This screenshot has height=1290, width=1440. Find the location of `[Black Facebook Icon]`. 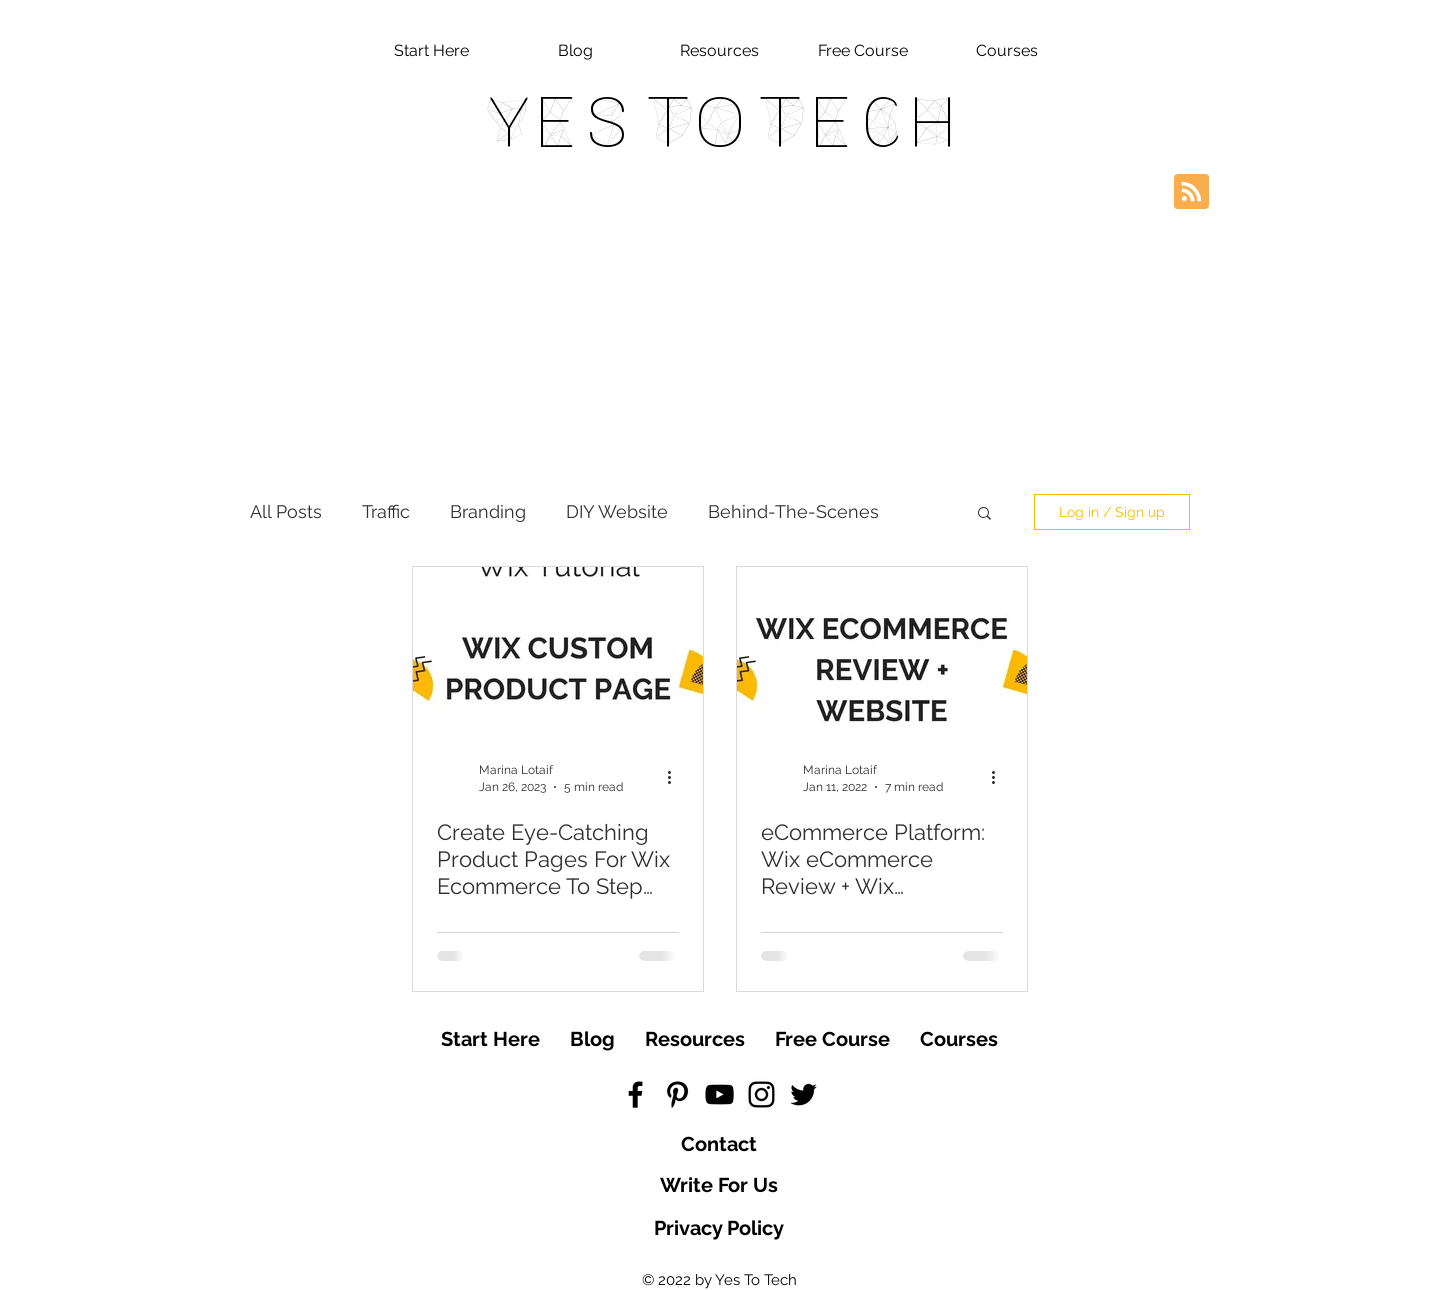

[Black Facebook Icon] is located at coordinates (635, 1094).